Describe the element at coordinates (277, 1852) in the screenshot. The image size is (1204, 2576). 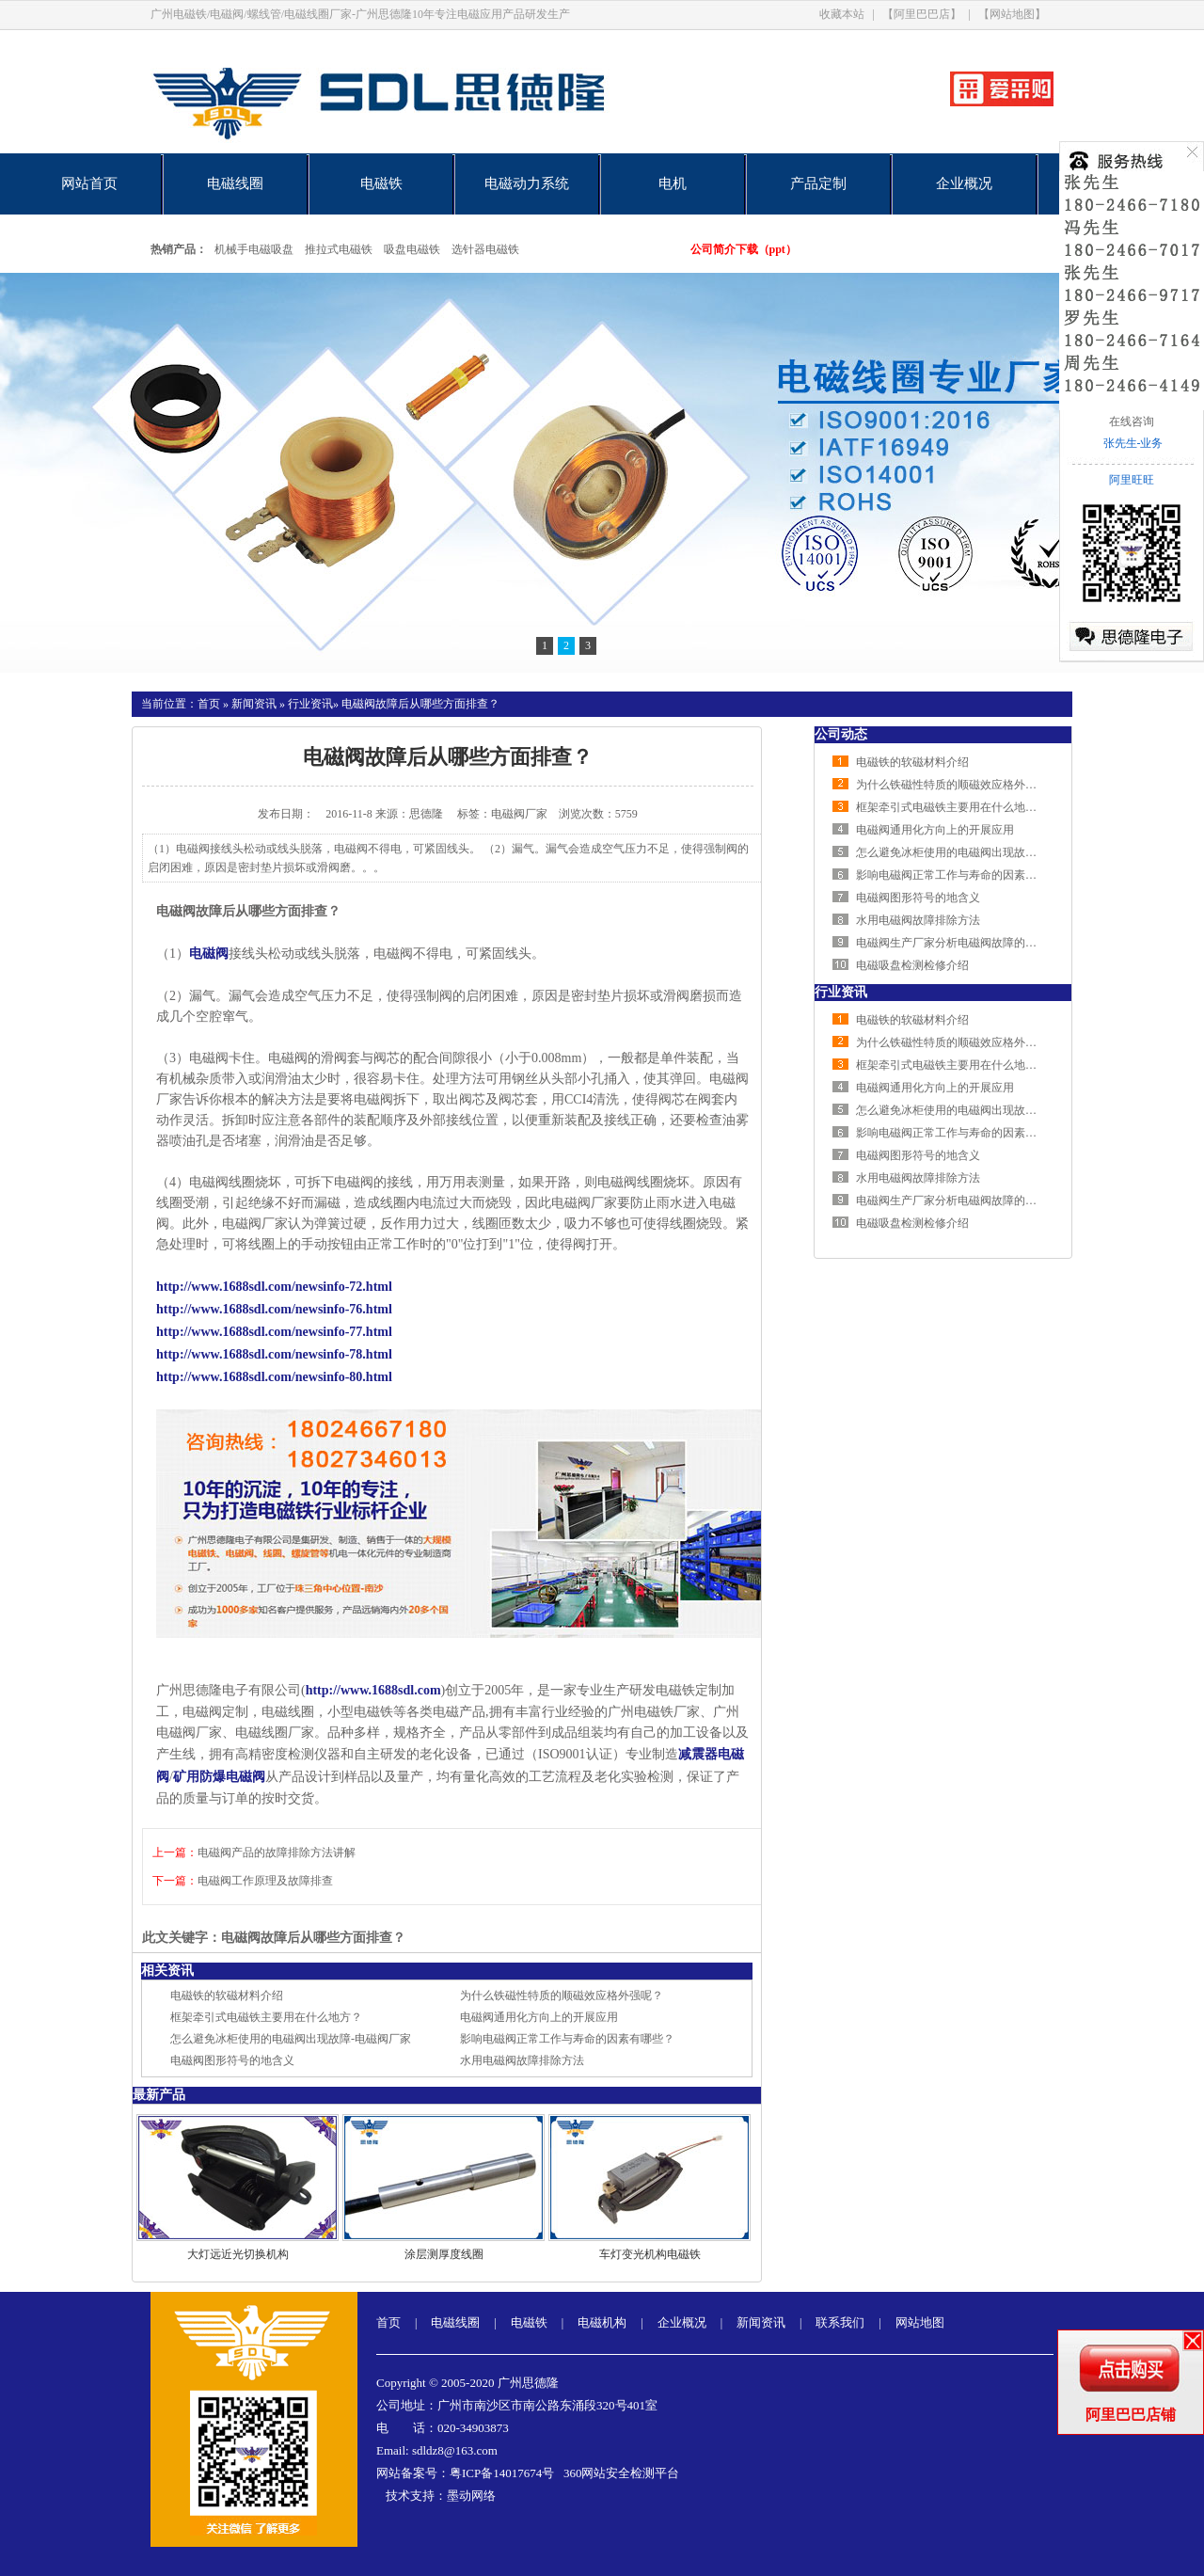
I see `电磁阀产品的故障排除方法讲解` at that location.